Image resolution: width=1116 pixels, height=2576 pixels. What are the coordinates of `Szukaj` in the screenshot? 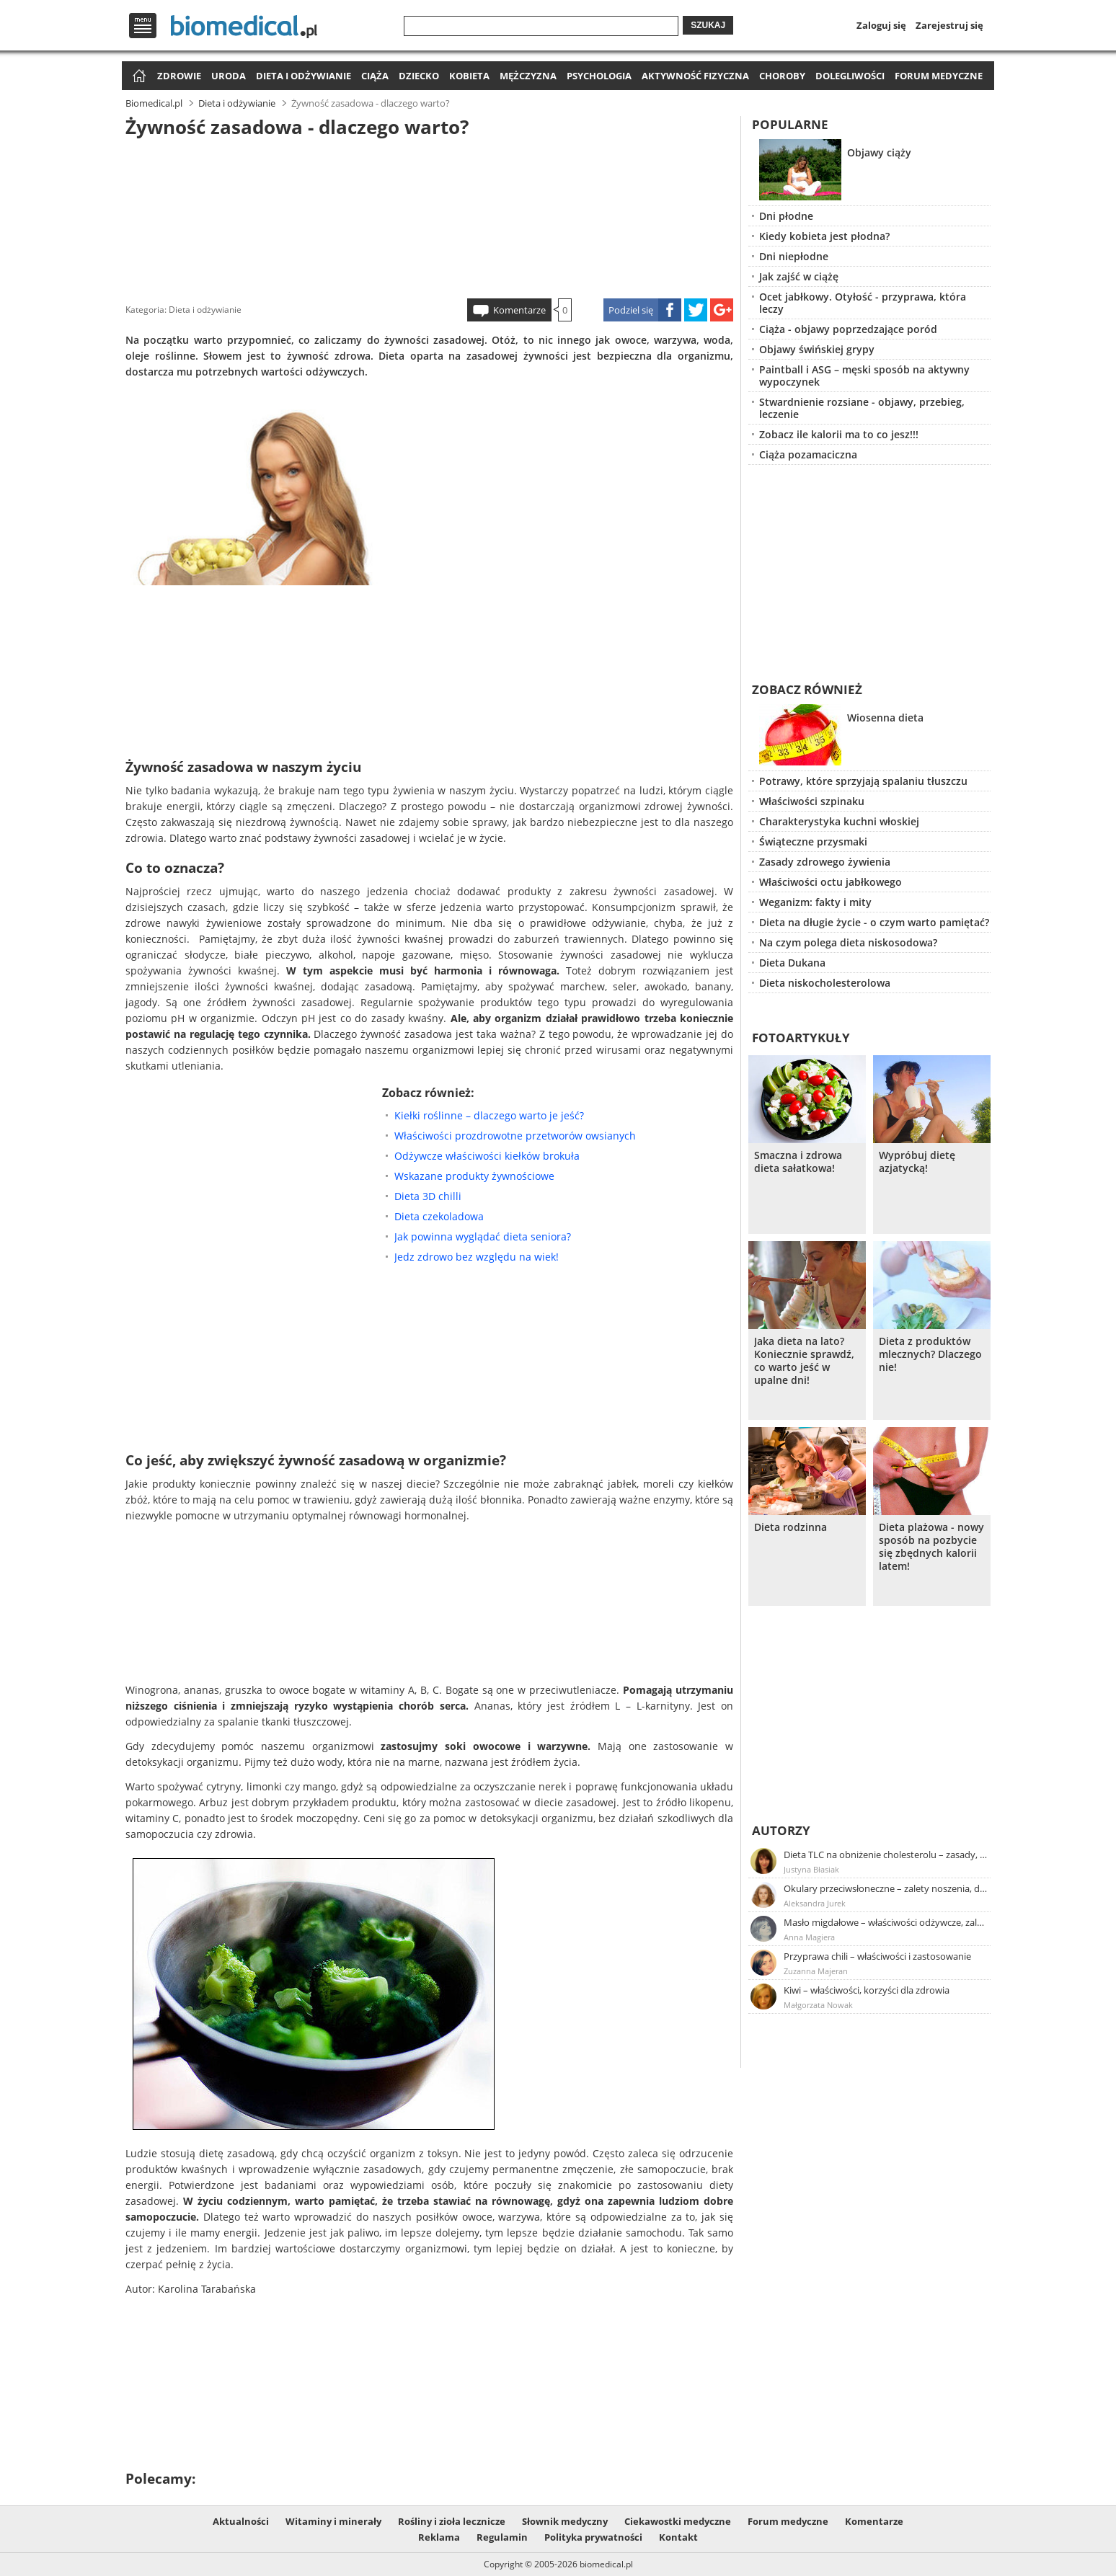 It's located at (708, 25).